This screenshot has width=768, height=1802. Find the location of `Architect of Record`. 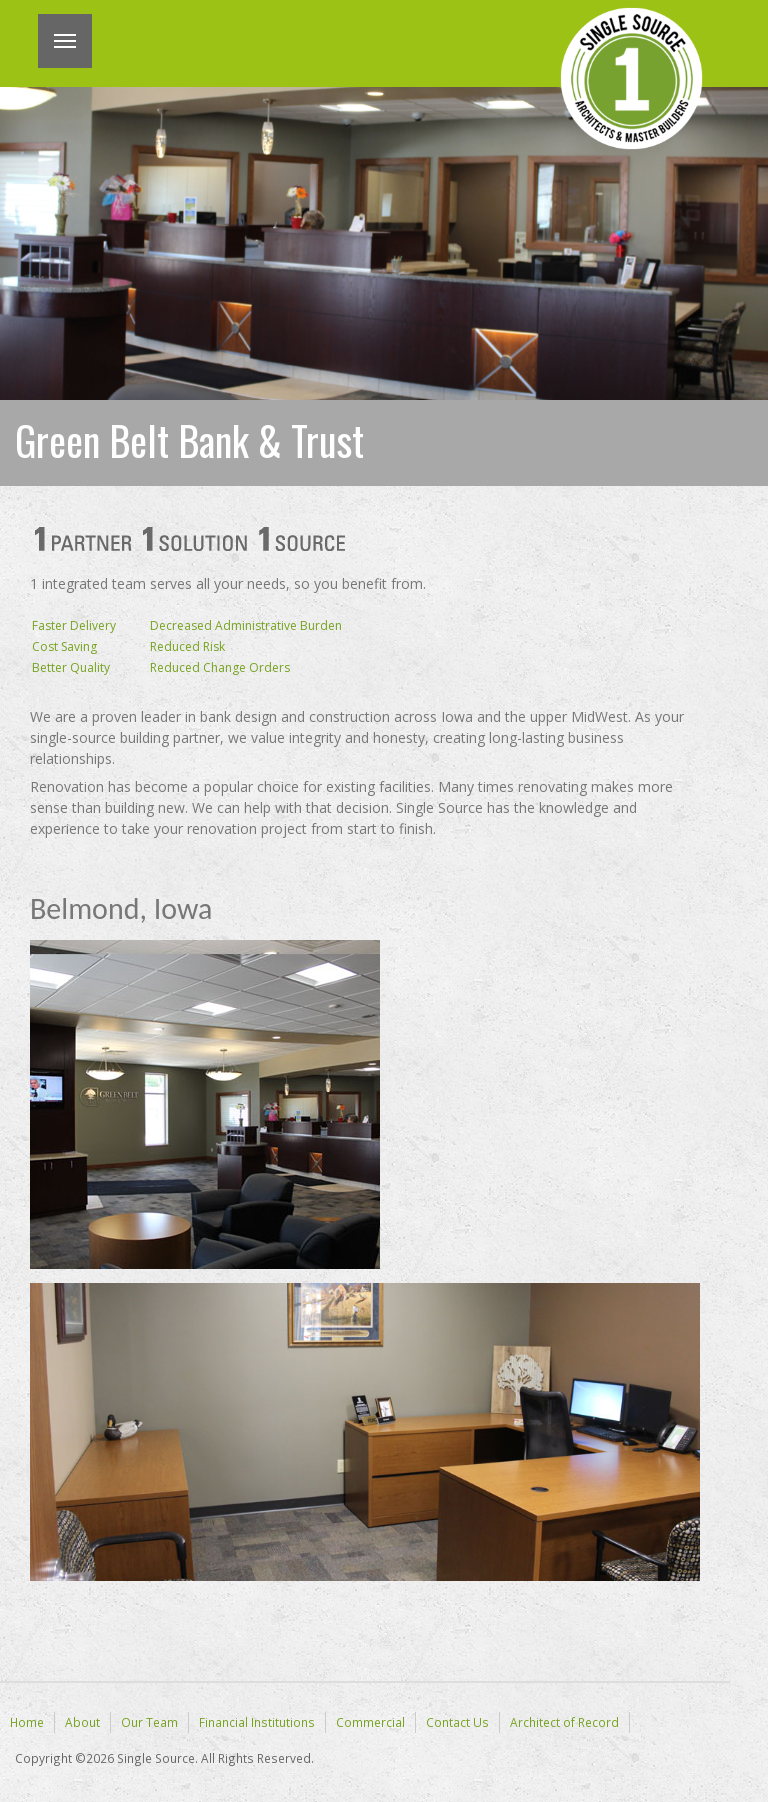

Architect of Record is located at coordinates (564, 1722).